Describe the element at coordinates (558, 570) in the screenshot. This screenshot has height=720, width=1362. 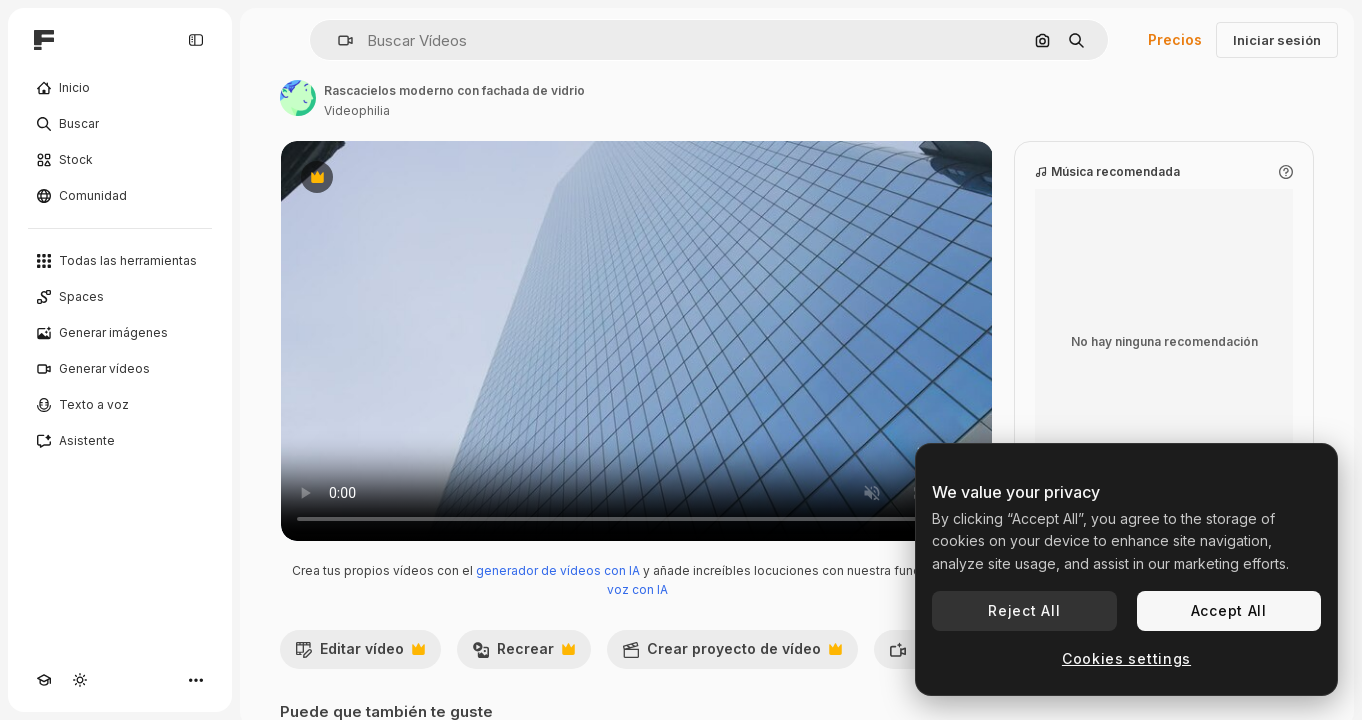
I see `generador de vídeos con IA` at that location.